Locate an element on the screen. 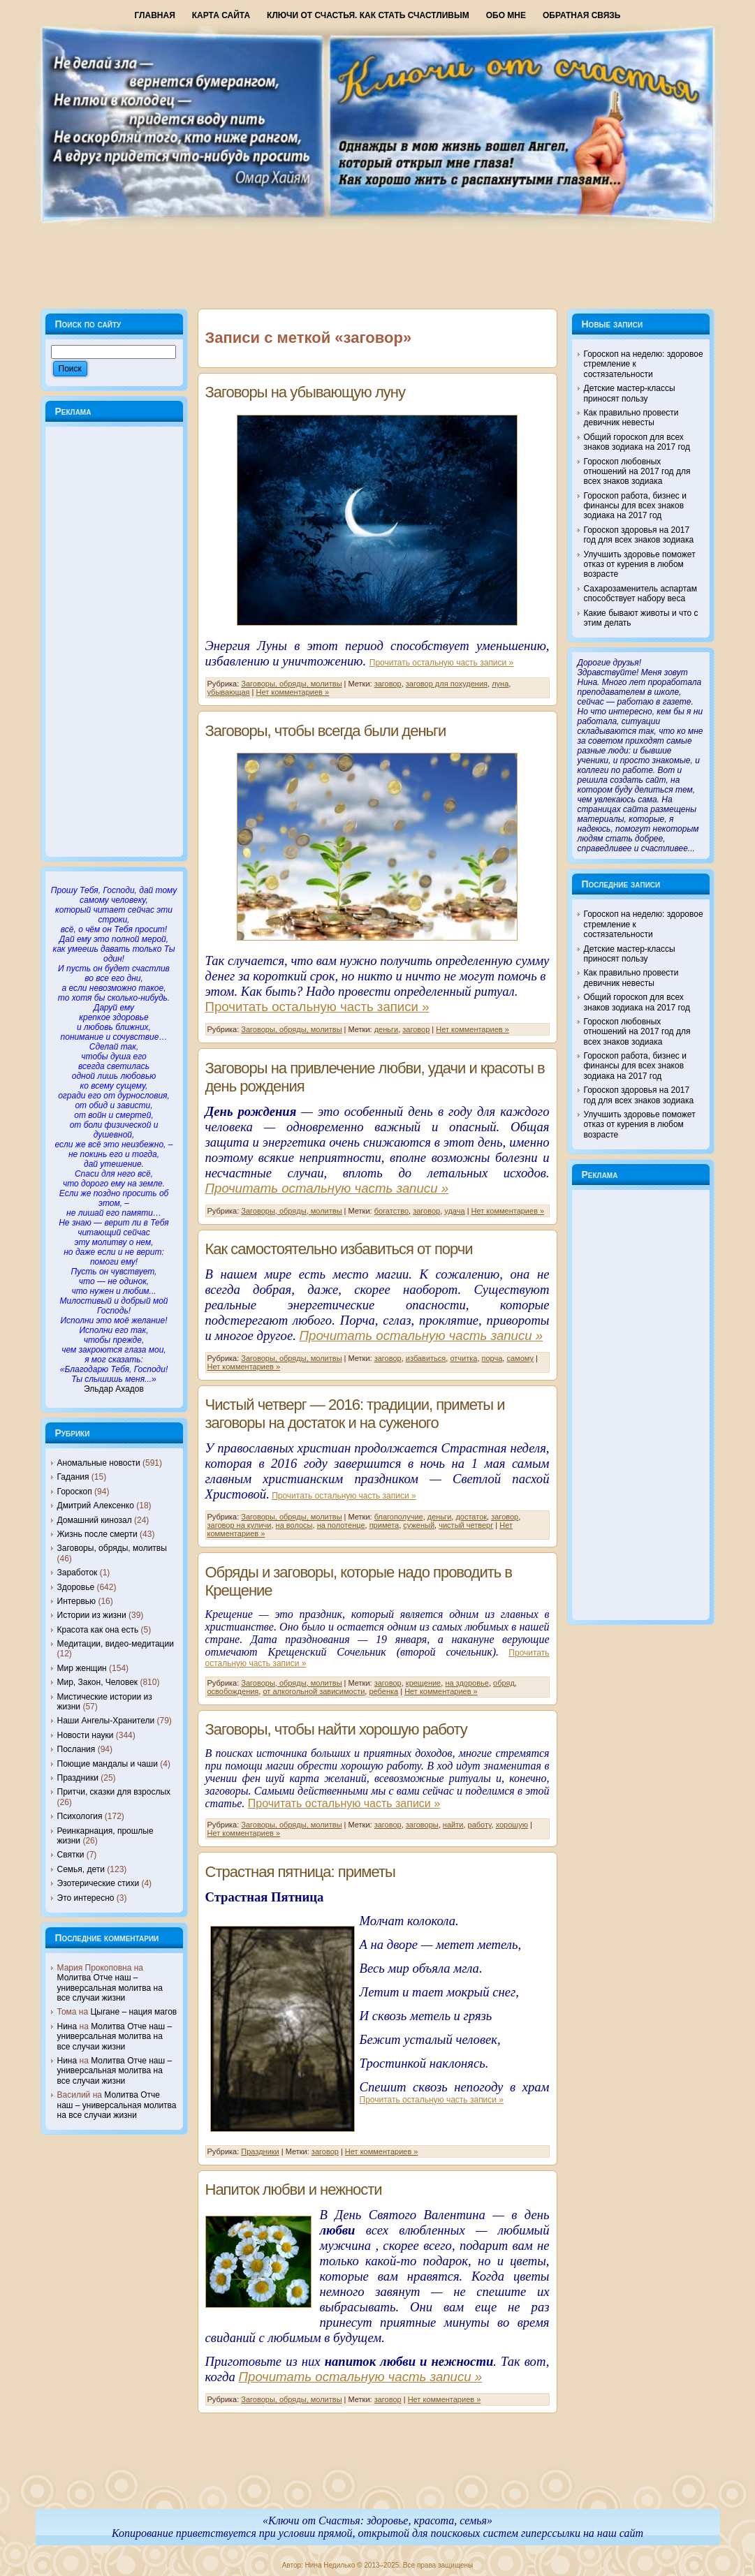  освобождения is located at coordinates (233, 1691).